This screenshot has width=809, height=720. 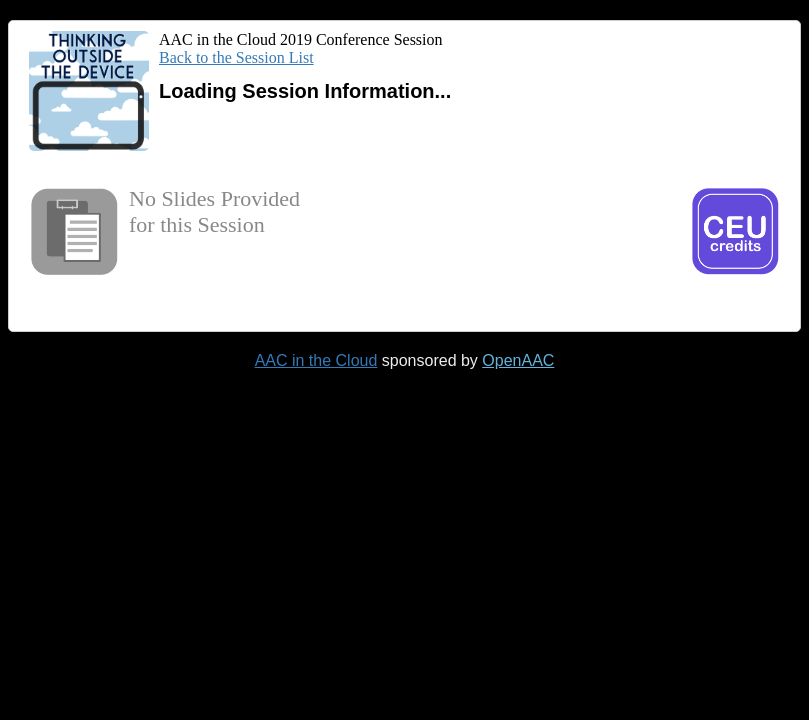 I want to click on AAC in the Cloud, so click(x=316, y=360).